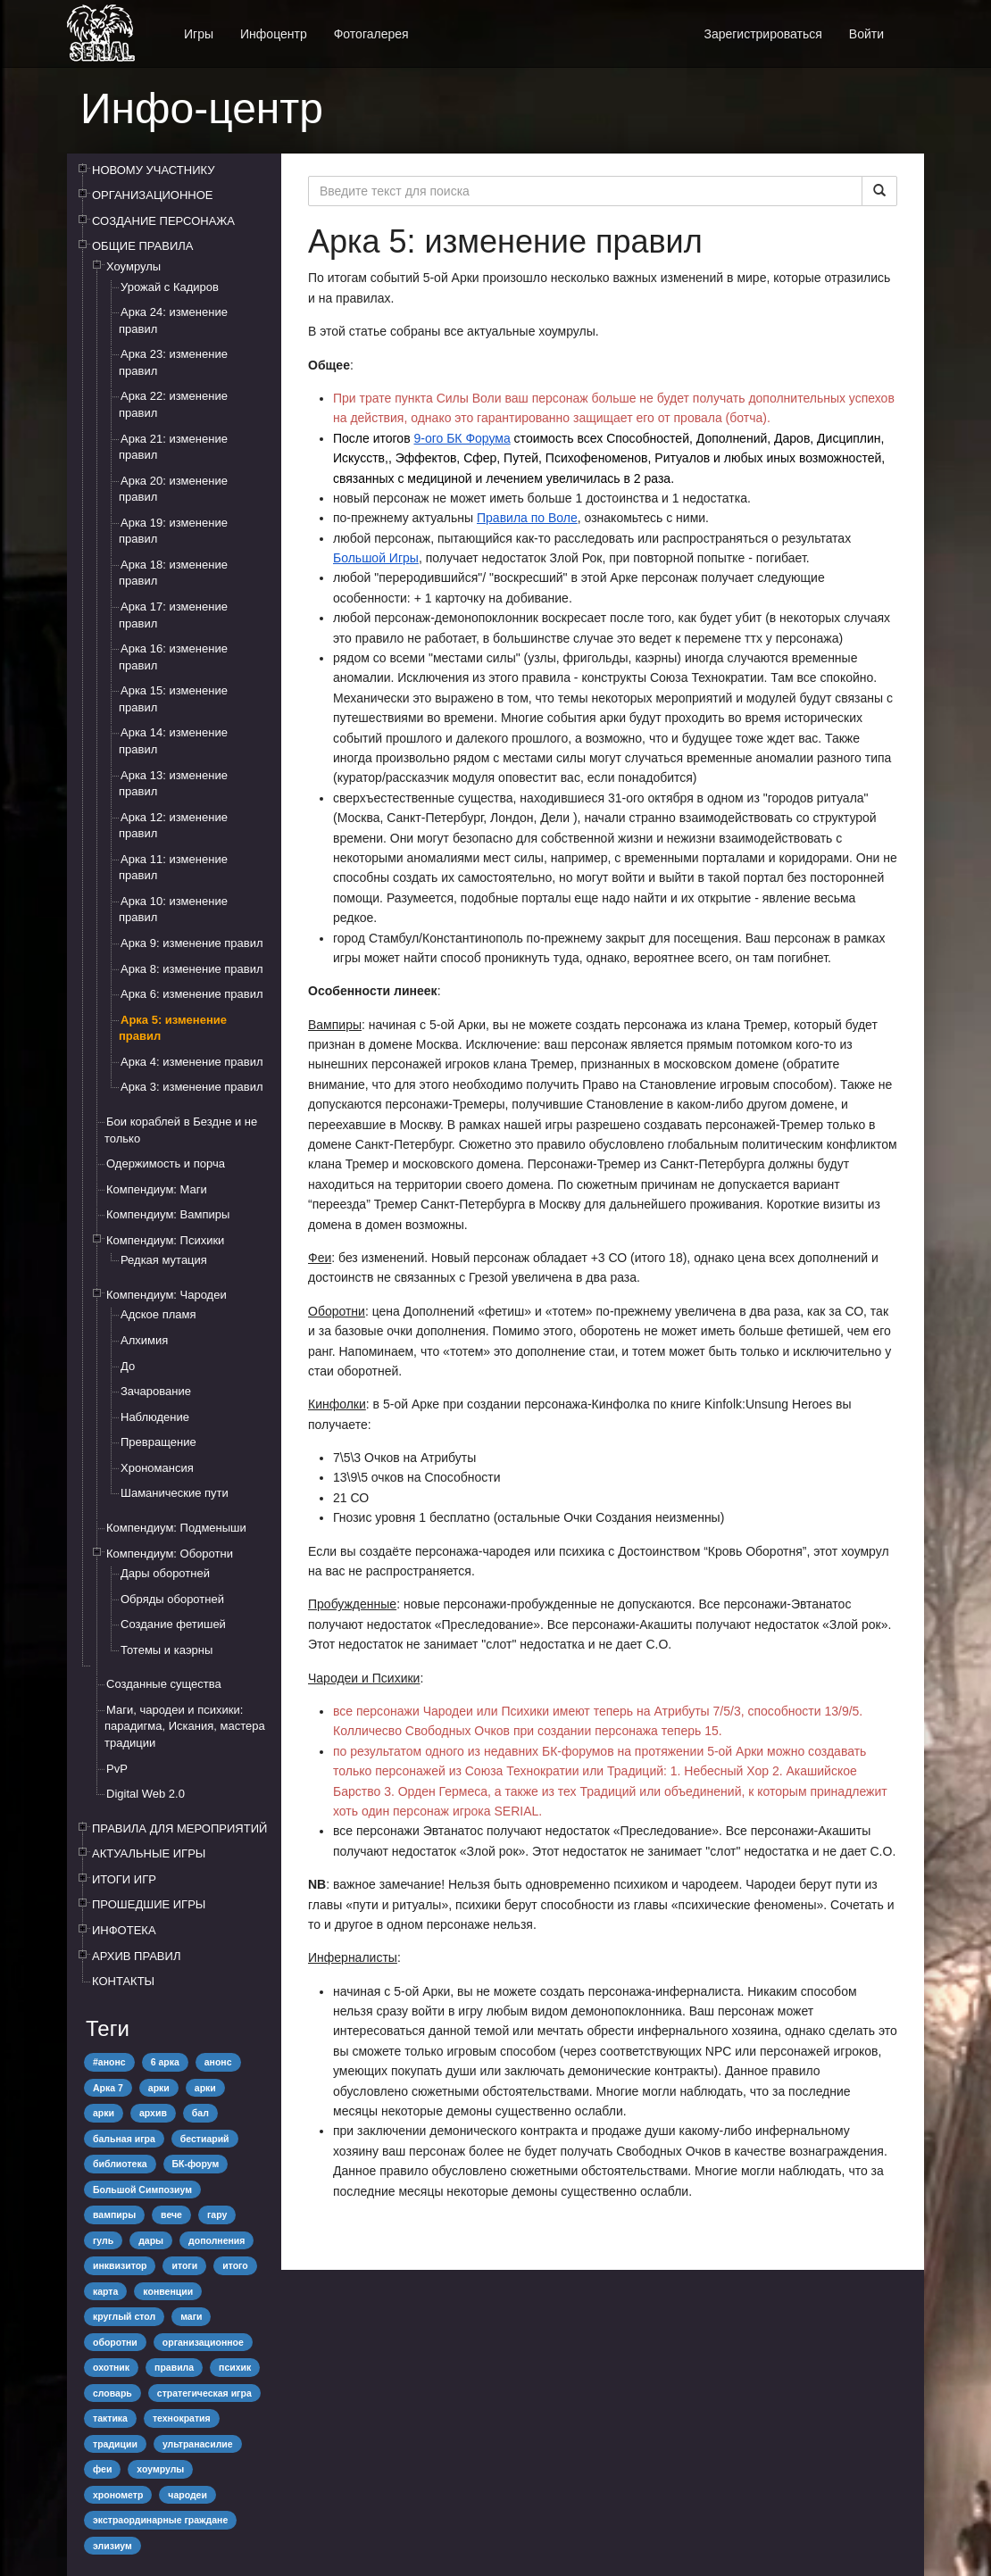 The width and height of the screenshot is (991, 2576). I want to click on Инфоцентр, so click(273, 34).